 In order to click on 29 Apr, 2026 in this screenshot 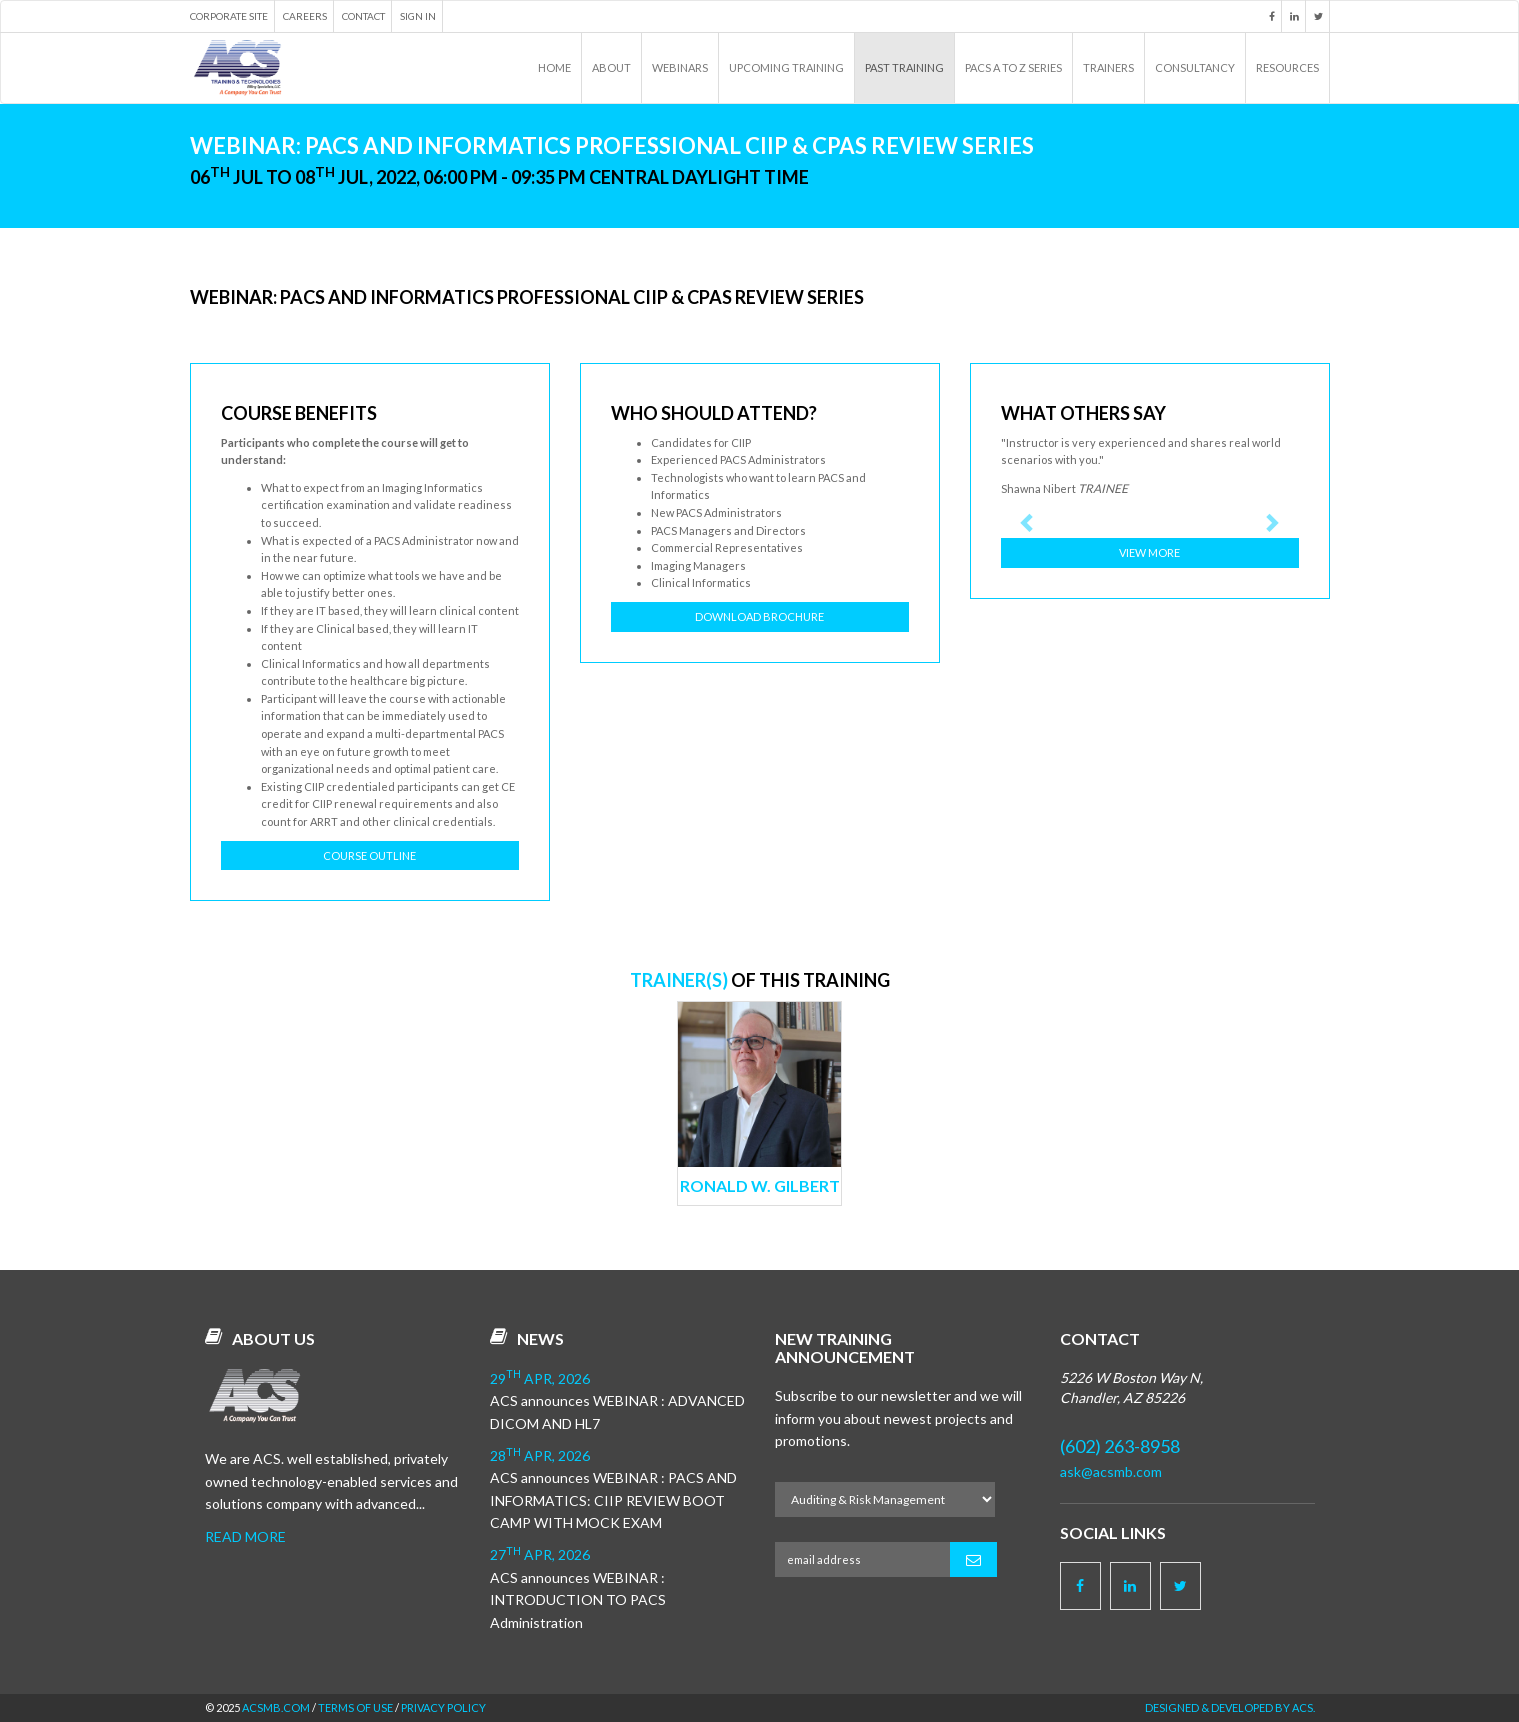, I will do `click(540, 1378)`.